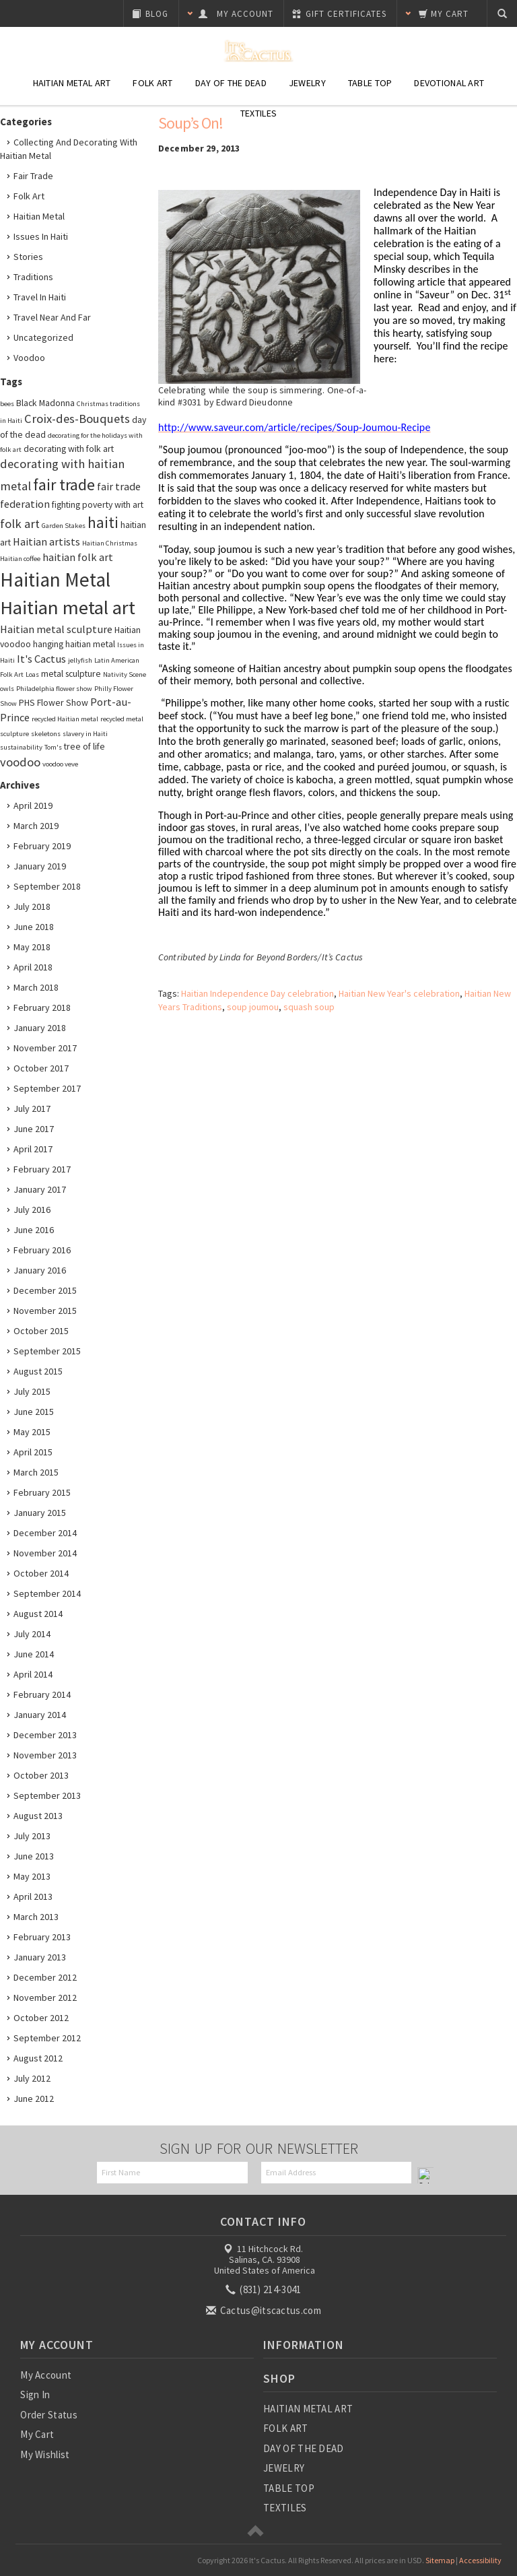  What do you see at coordinates (39, 297) in the screenshot?
I see `Travel in Haiti` at bounding box center [39, 297].